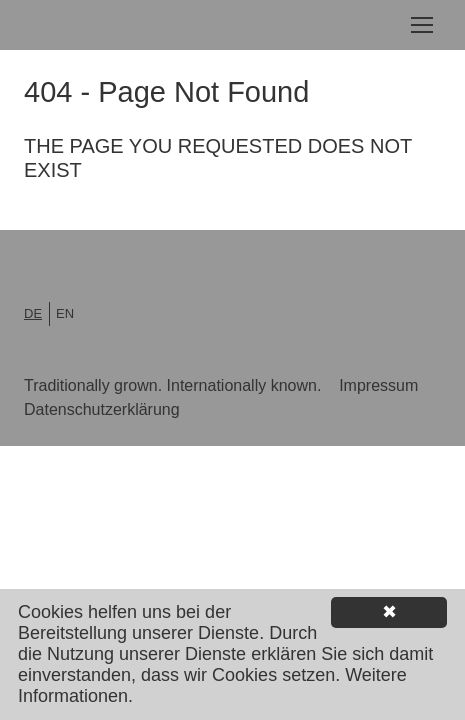 The width and height of the screenshot is (465, 720). I want to click on en, so click(65, 313).